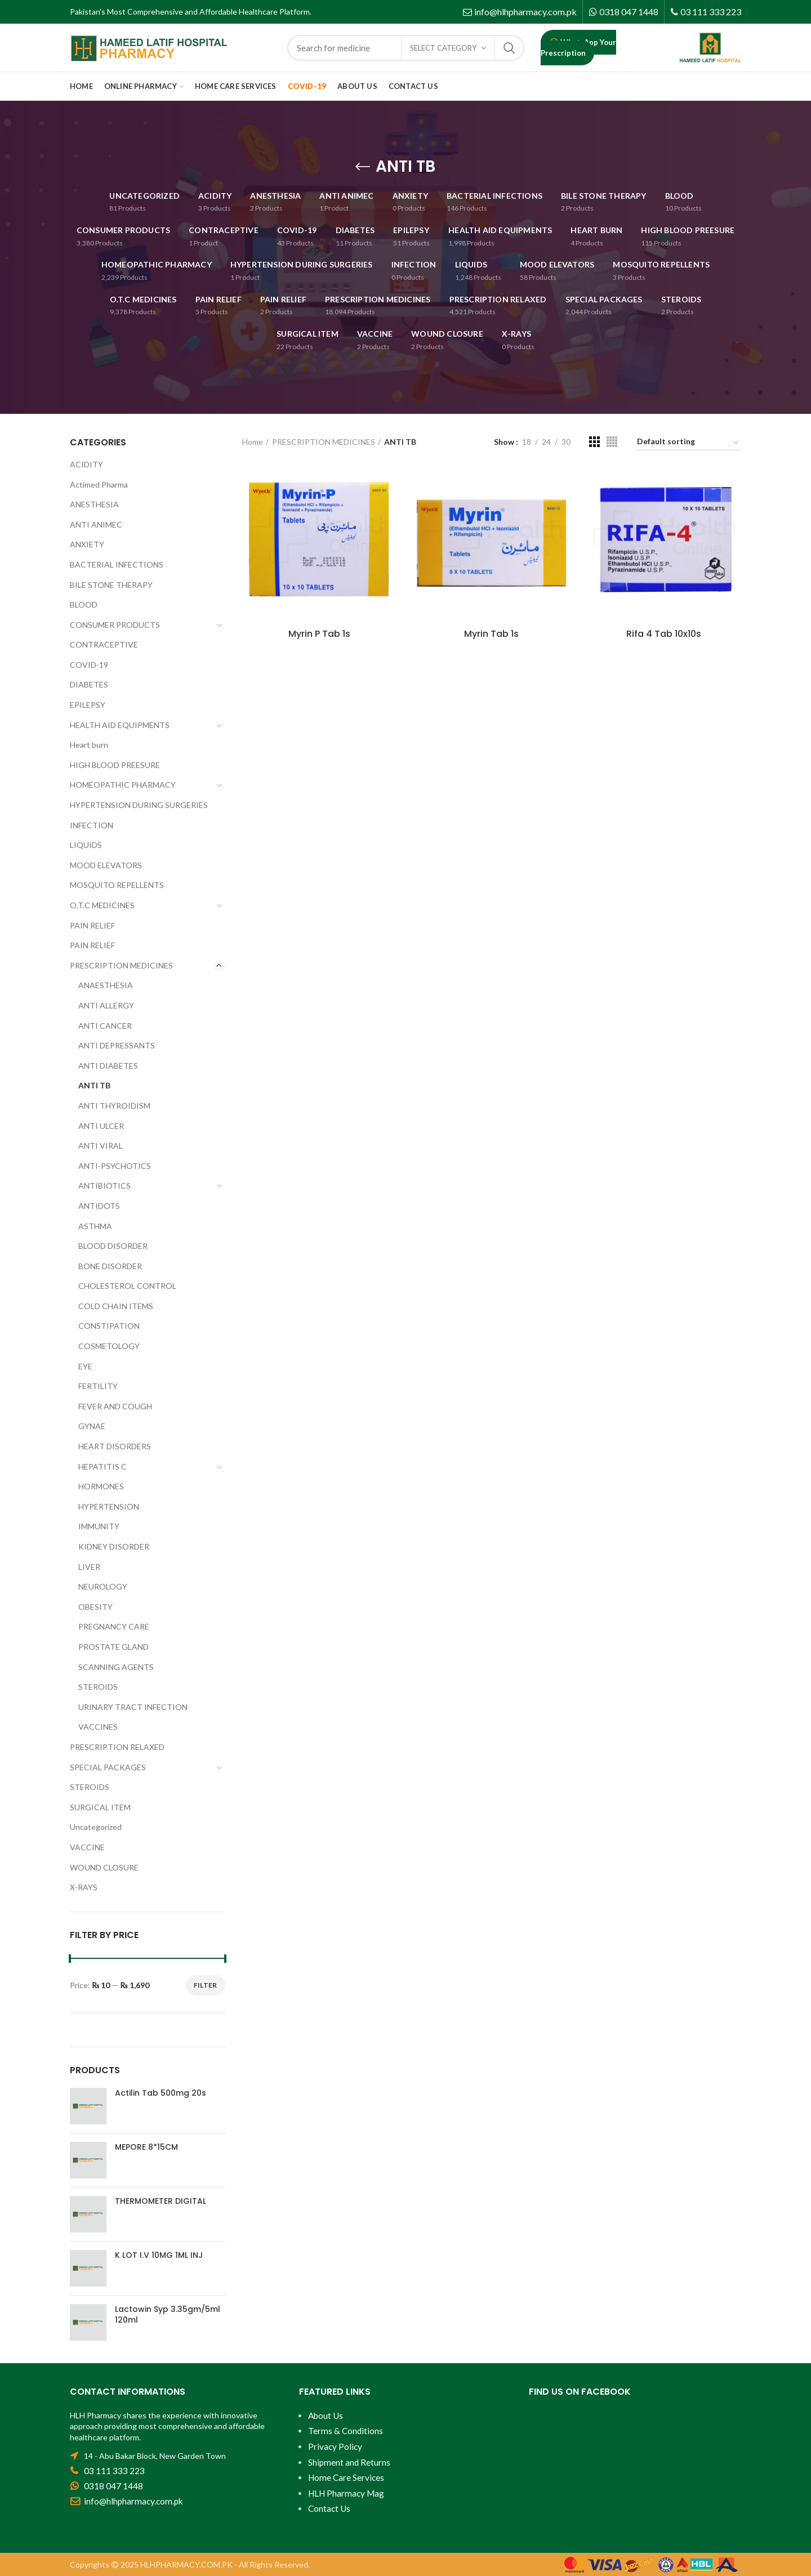  What do you see at coordinates (345, 2431) in the screenshot?
I see `Terms & Conditions` at bounding box center [345, 2431].